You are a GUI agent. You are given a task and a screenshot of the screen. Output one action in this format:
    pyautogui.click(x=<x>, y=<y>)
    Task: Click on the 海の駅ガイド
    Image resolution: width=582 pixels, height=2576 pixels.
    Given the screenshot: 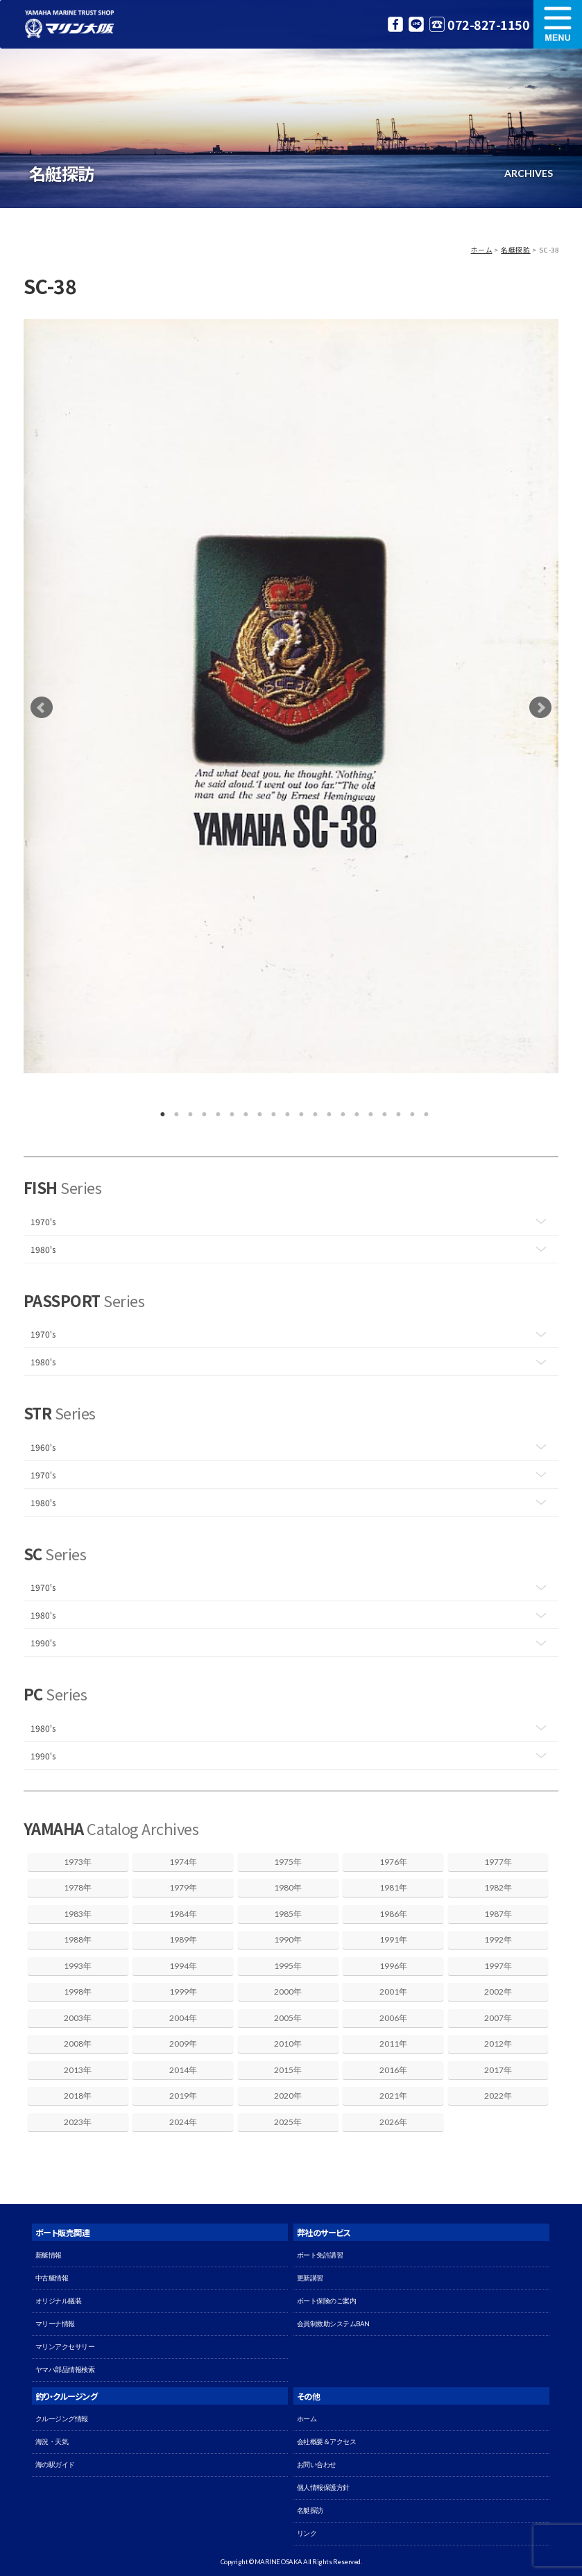 What is the action you would take?
    pyautogui.click(x=55, y=2464)
    